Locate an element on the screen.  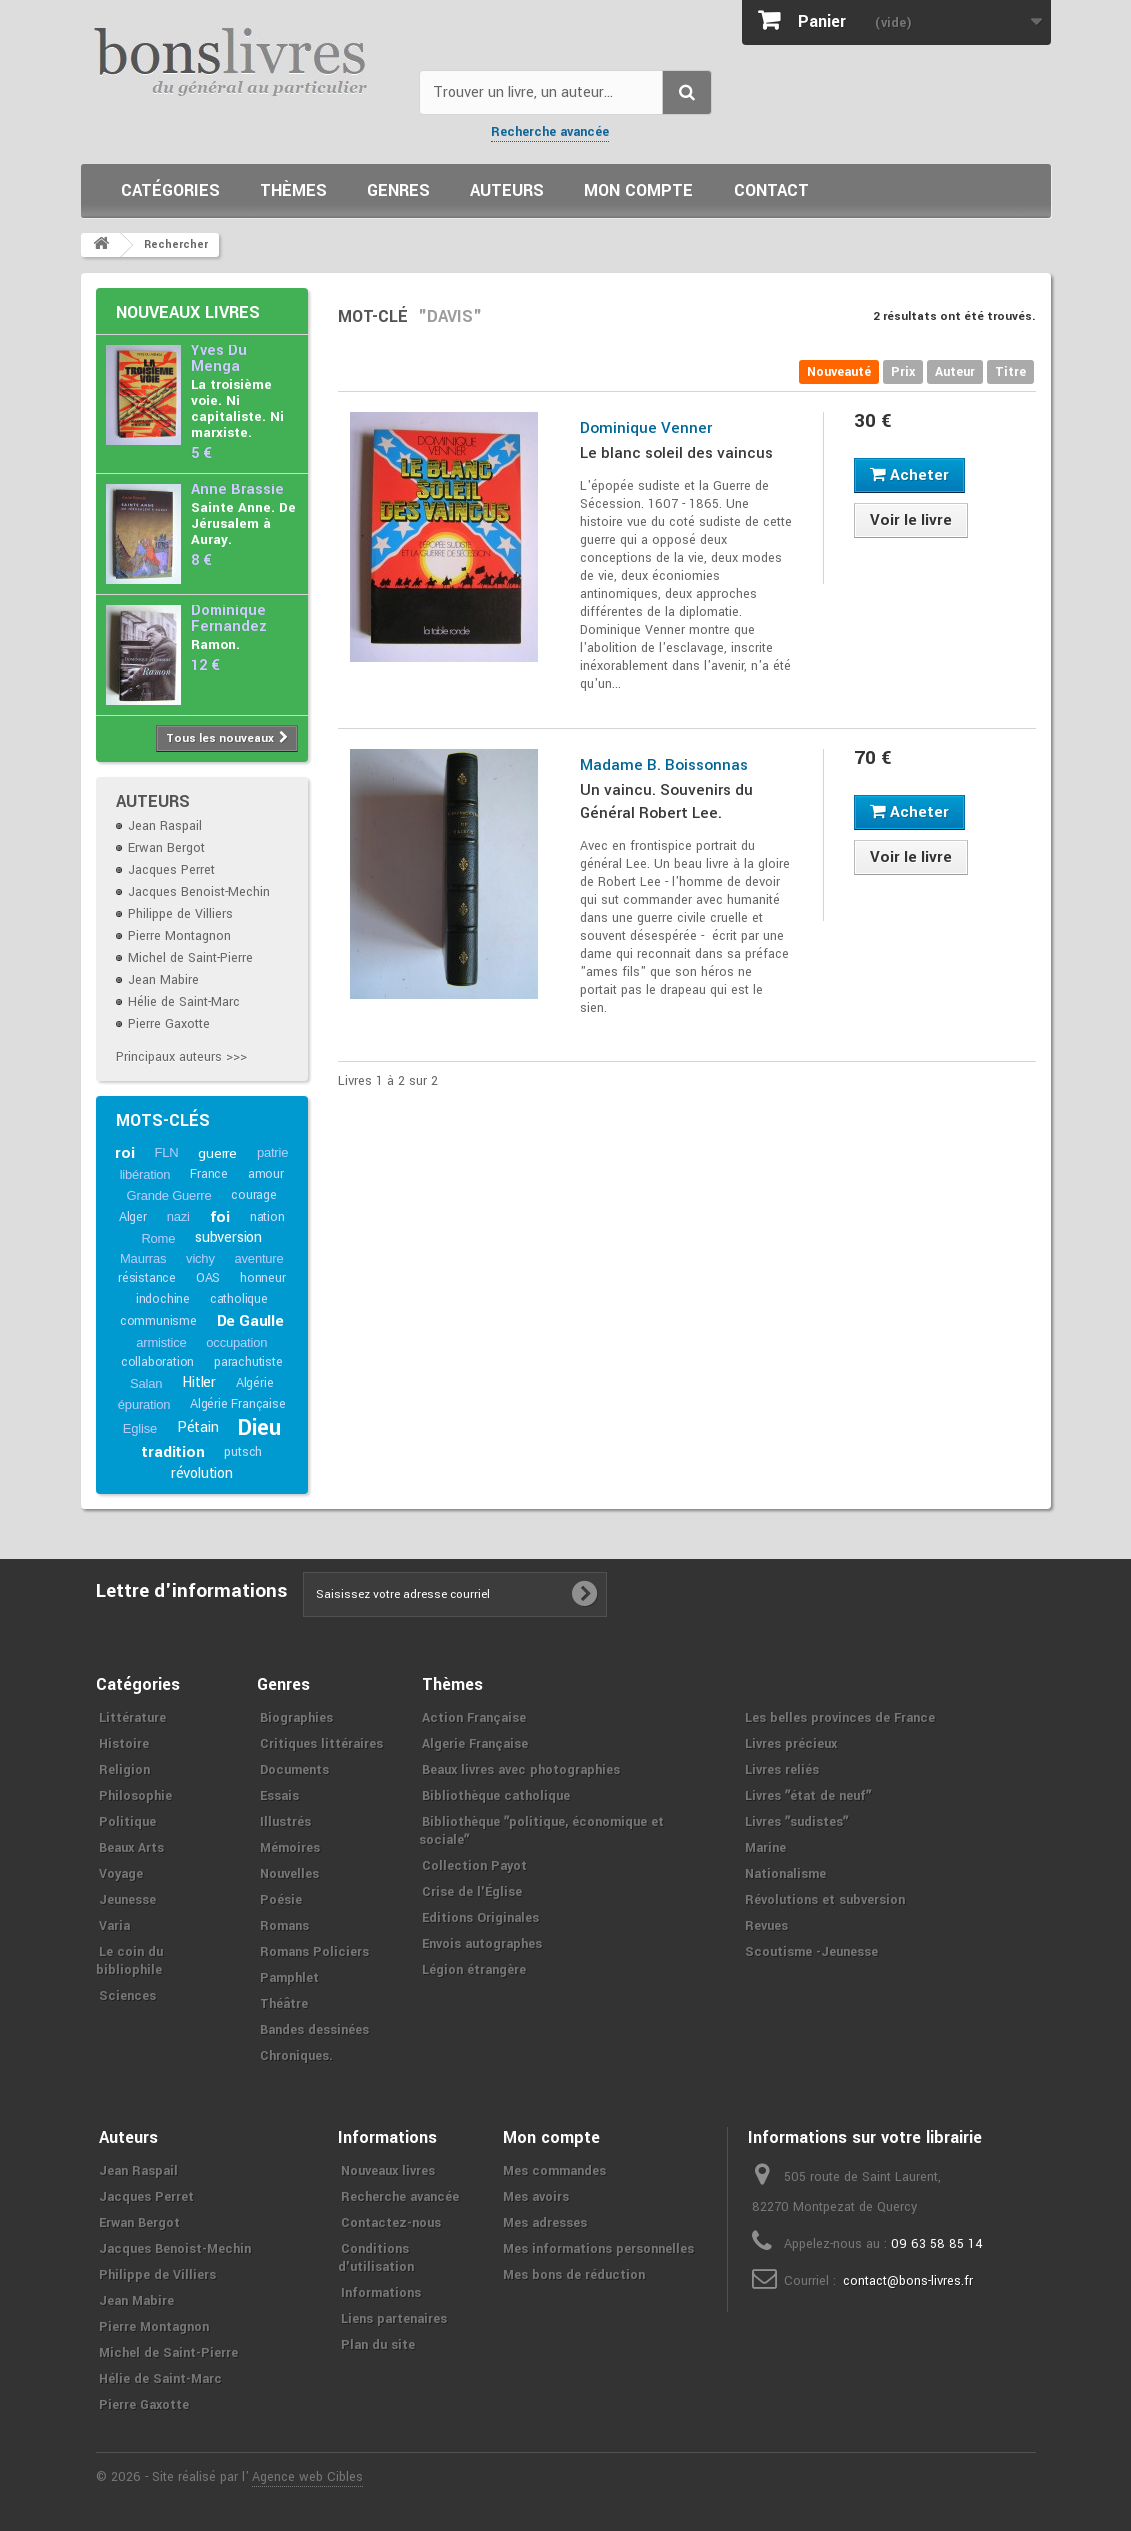
France is located at coordinates (209, 1174).